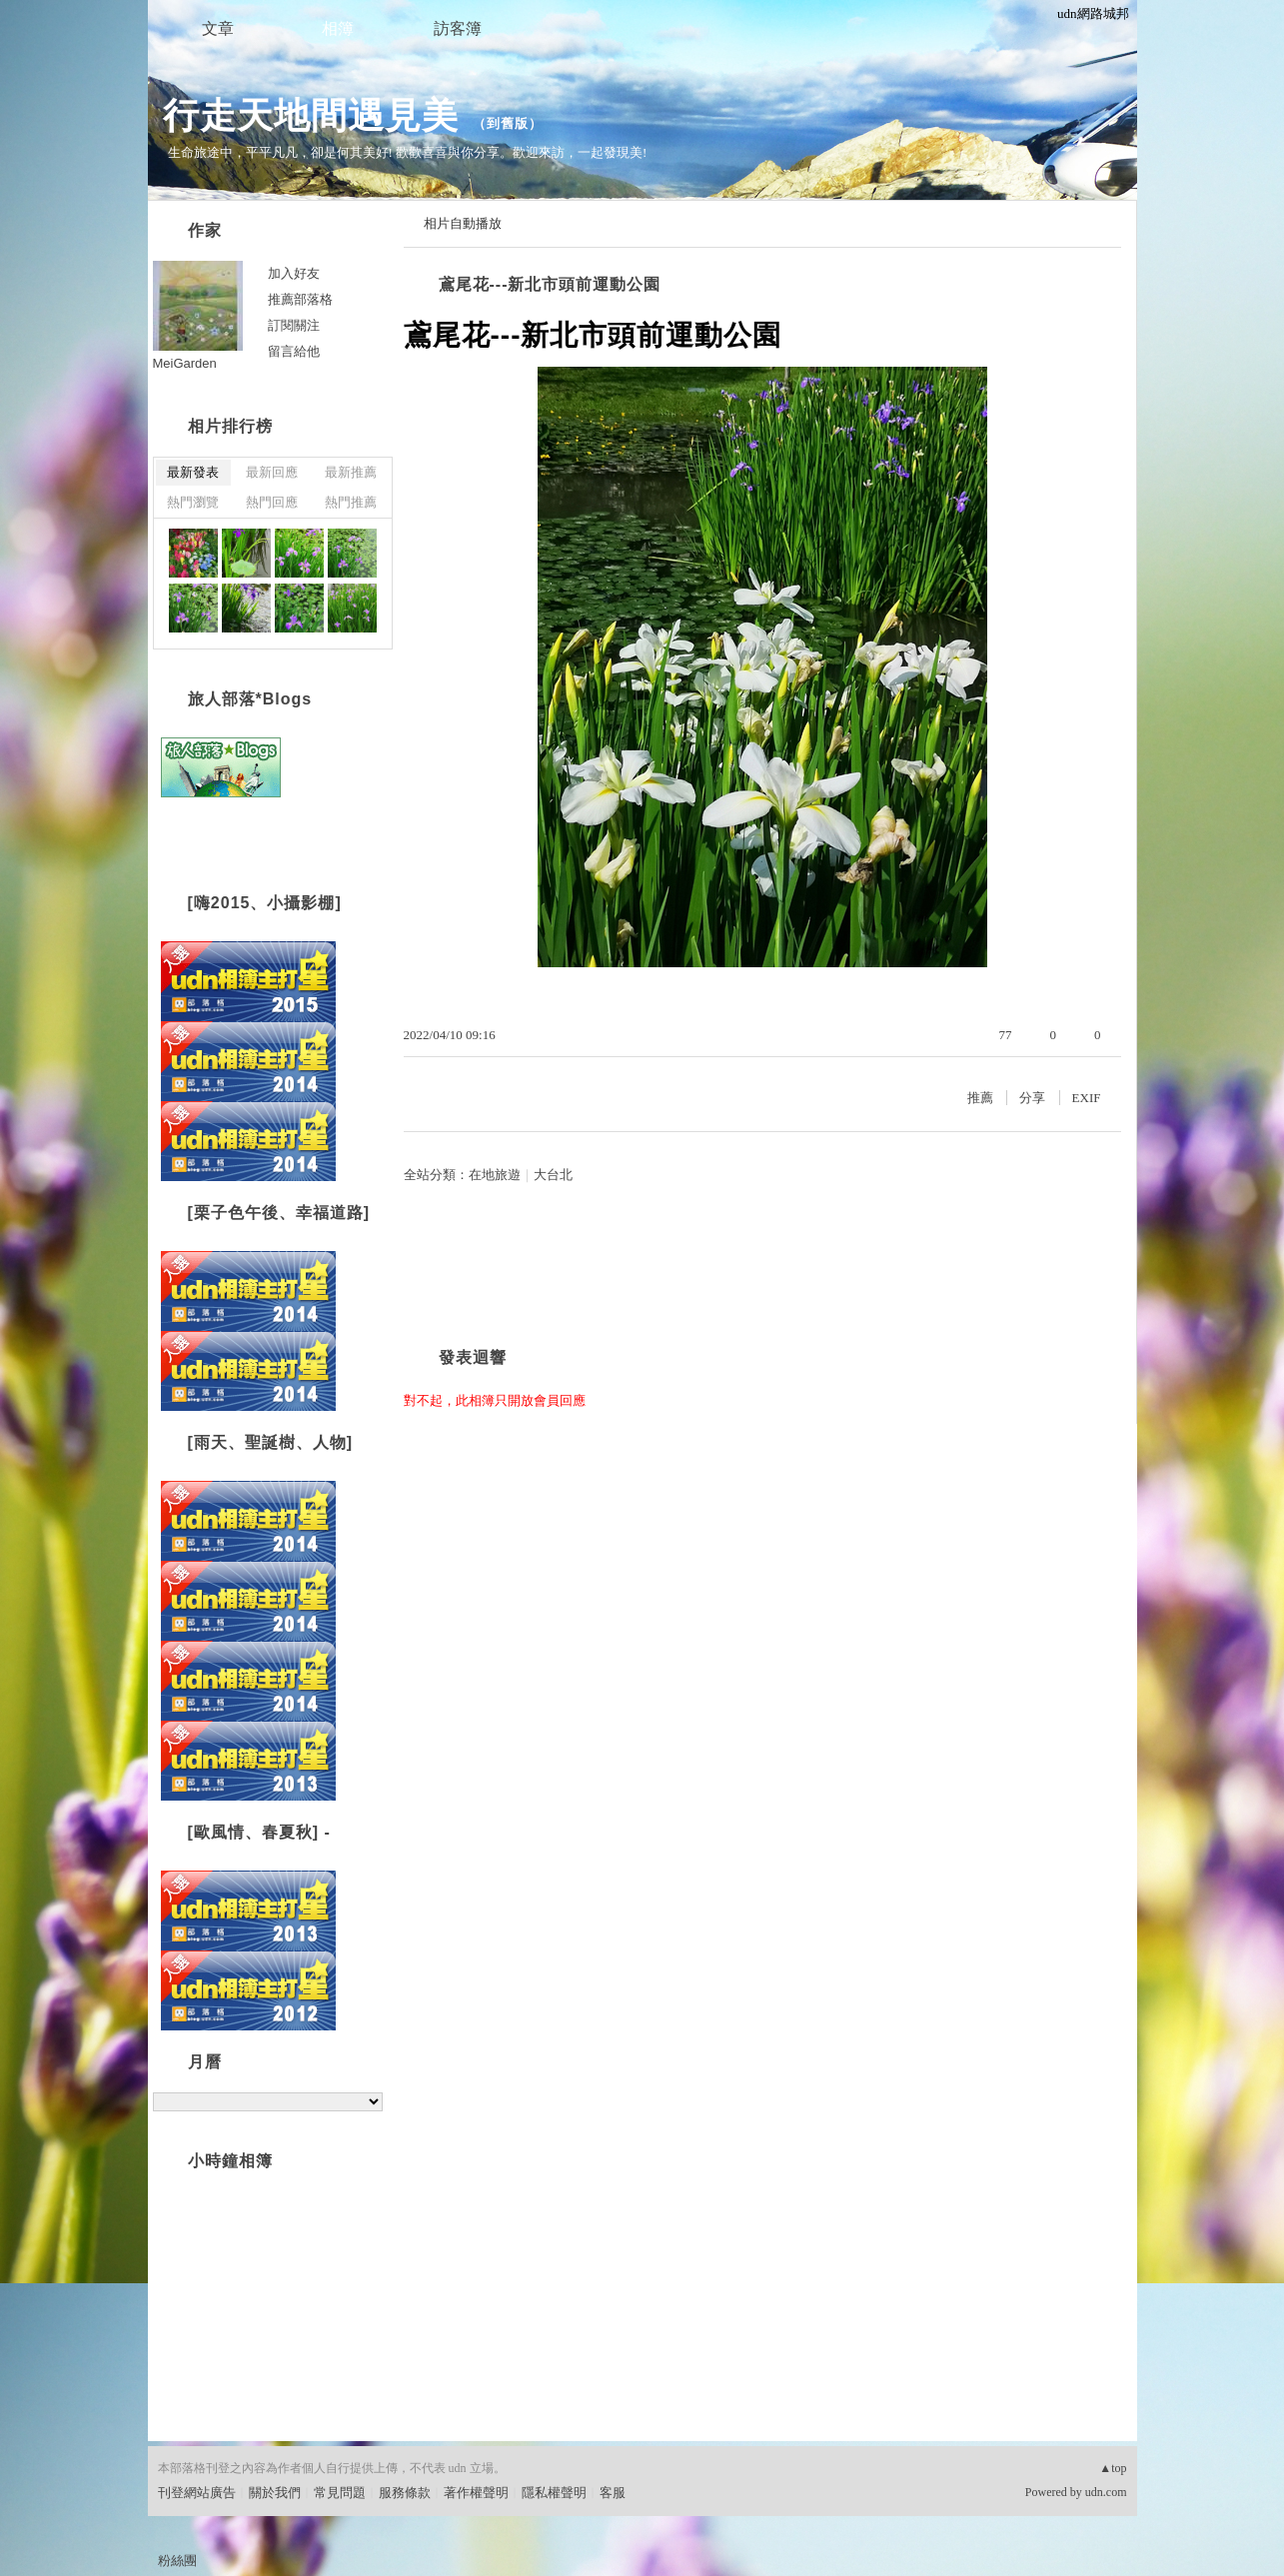  Describe the element at coordinates (495, 1174) in the screenshot. I see `在地旅遊` at that location.